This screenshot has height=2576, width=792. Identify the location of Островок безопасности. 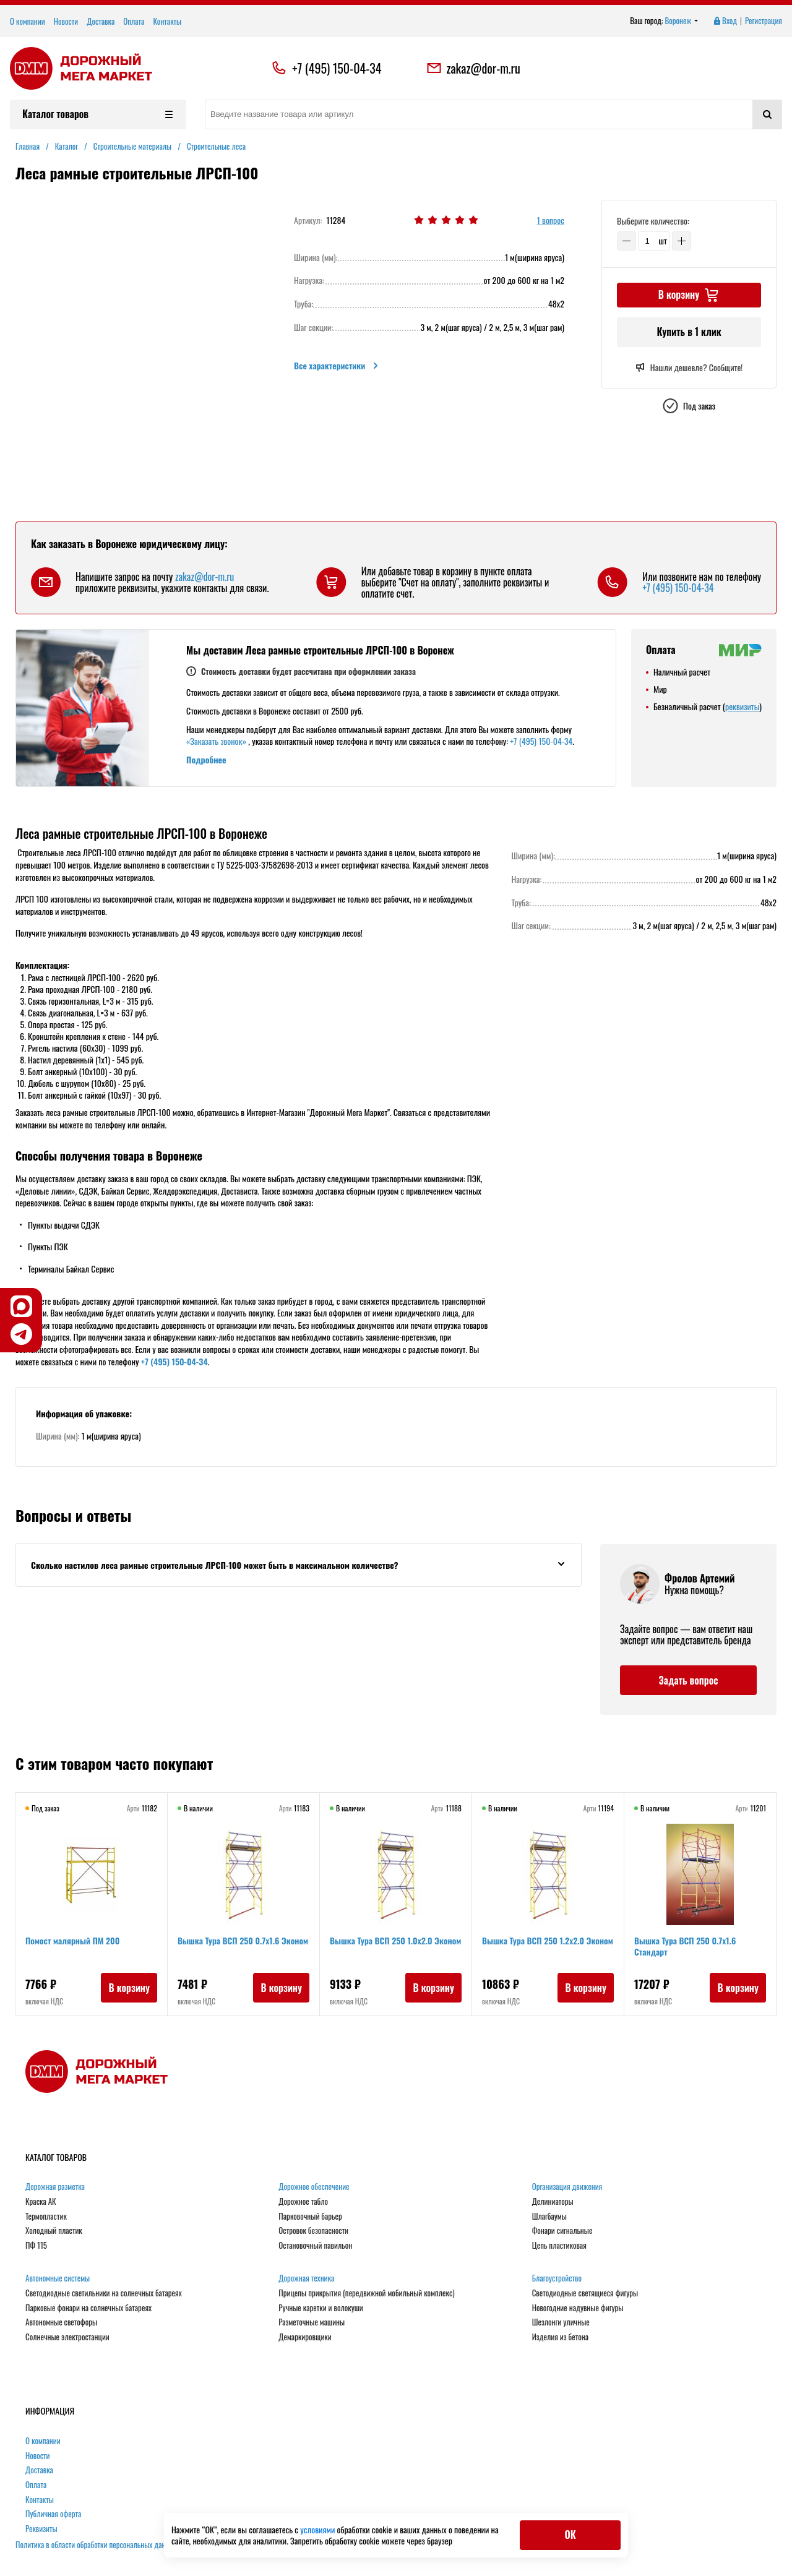
(313, 2231).